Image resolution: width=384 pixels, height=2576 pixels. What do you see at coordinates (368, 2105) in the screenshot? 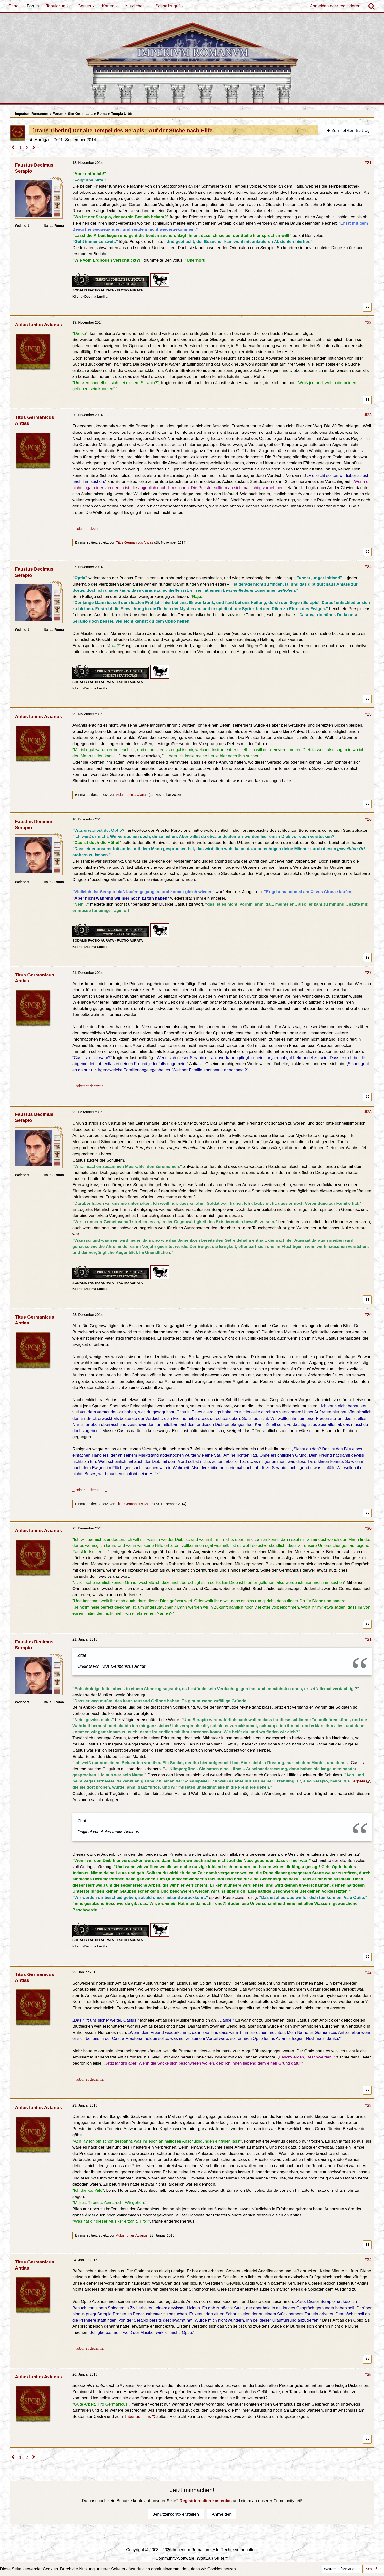
I see `#33 [Teilen]` at bounding box center [368, 2105].